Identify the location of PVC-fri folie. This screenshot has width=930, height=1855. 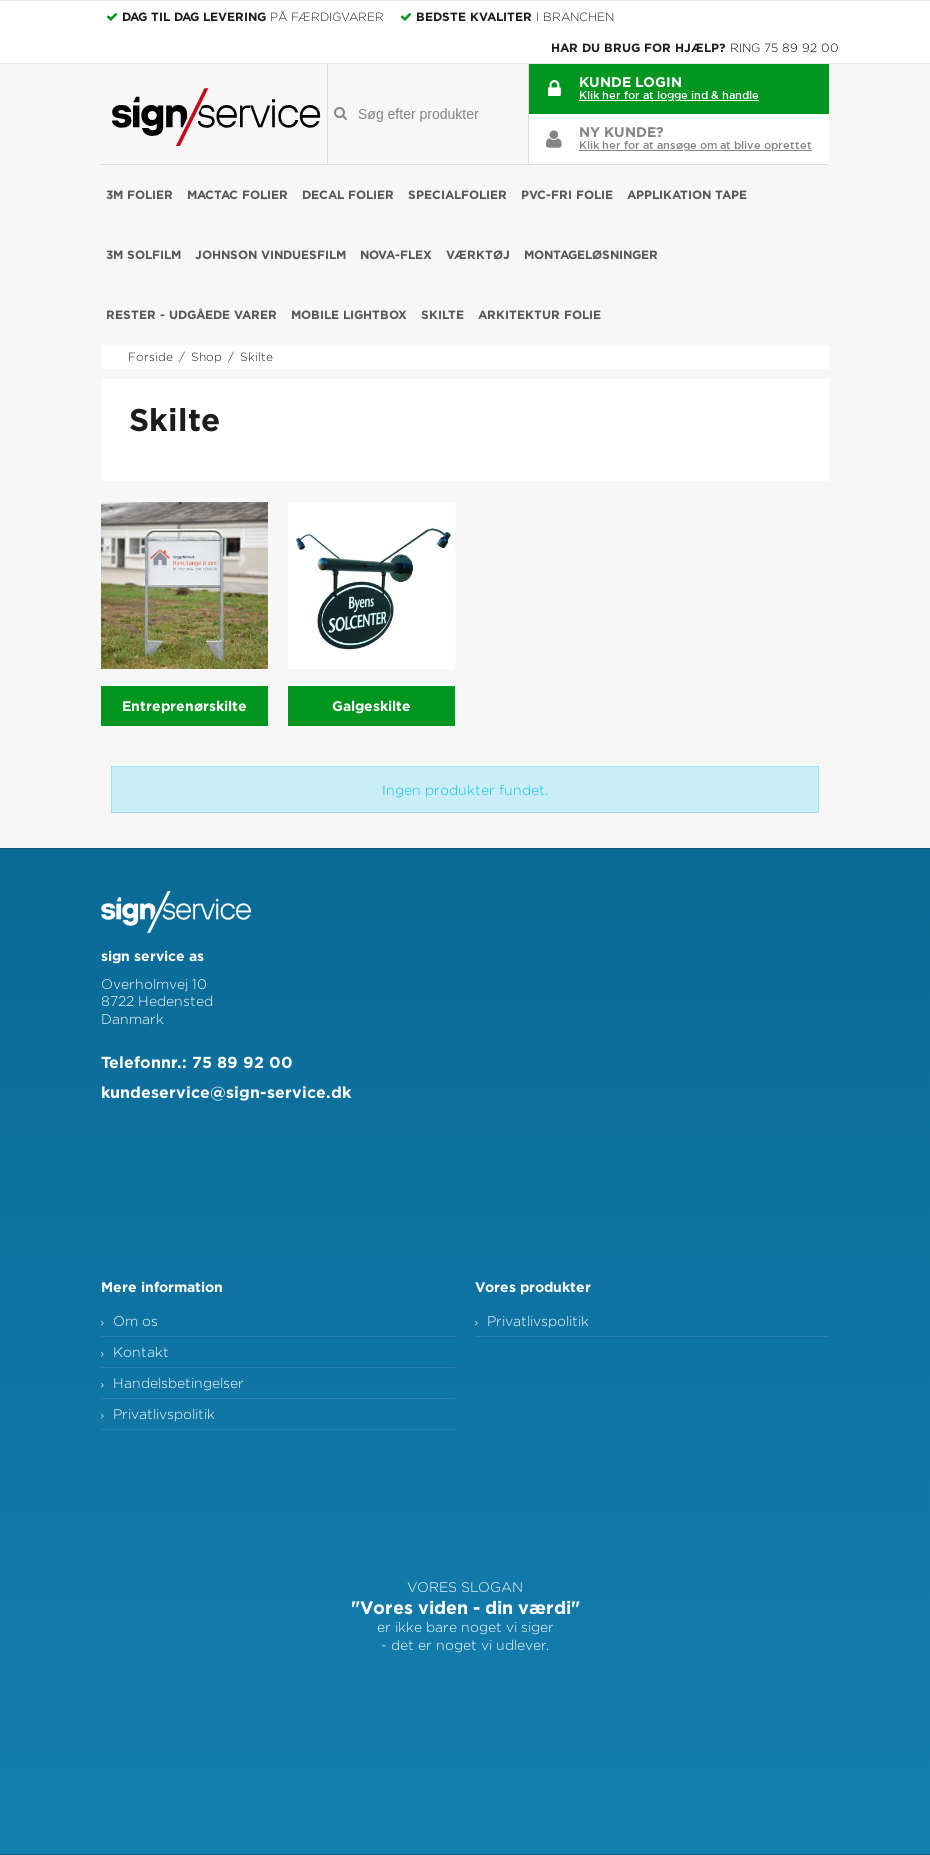
(567, 194).